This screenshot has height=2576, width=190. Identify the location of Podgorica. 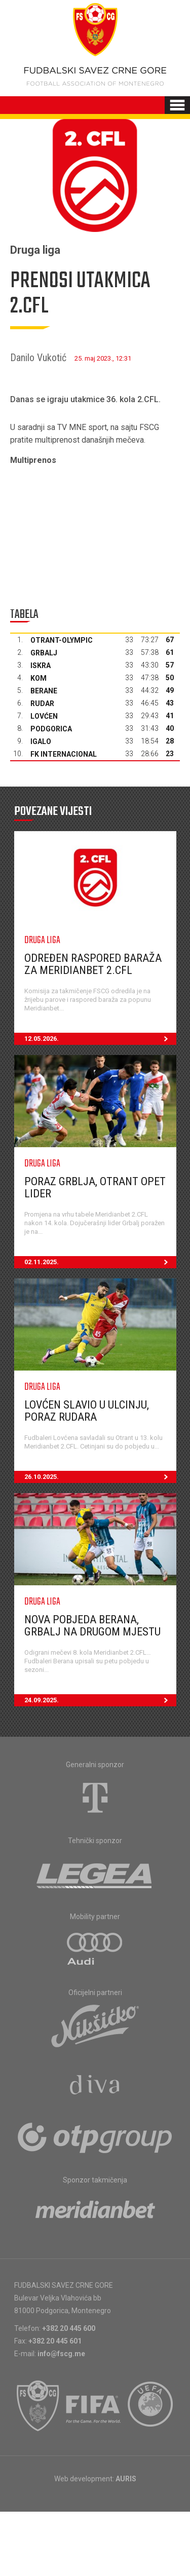
(51, 729).